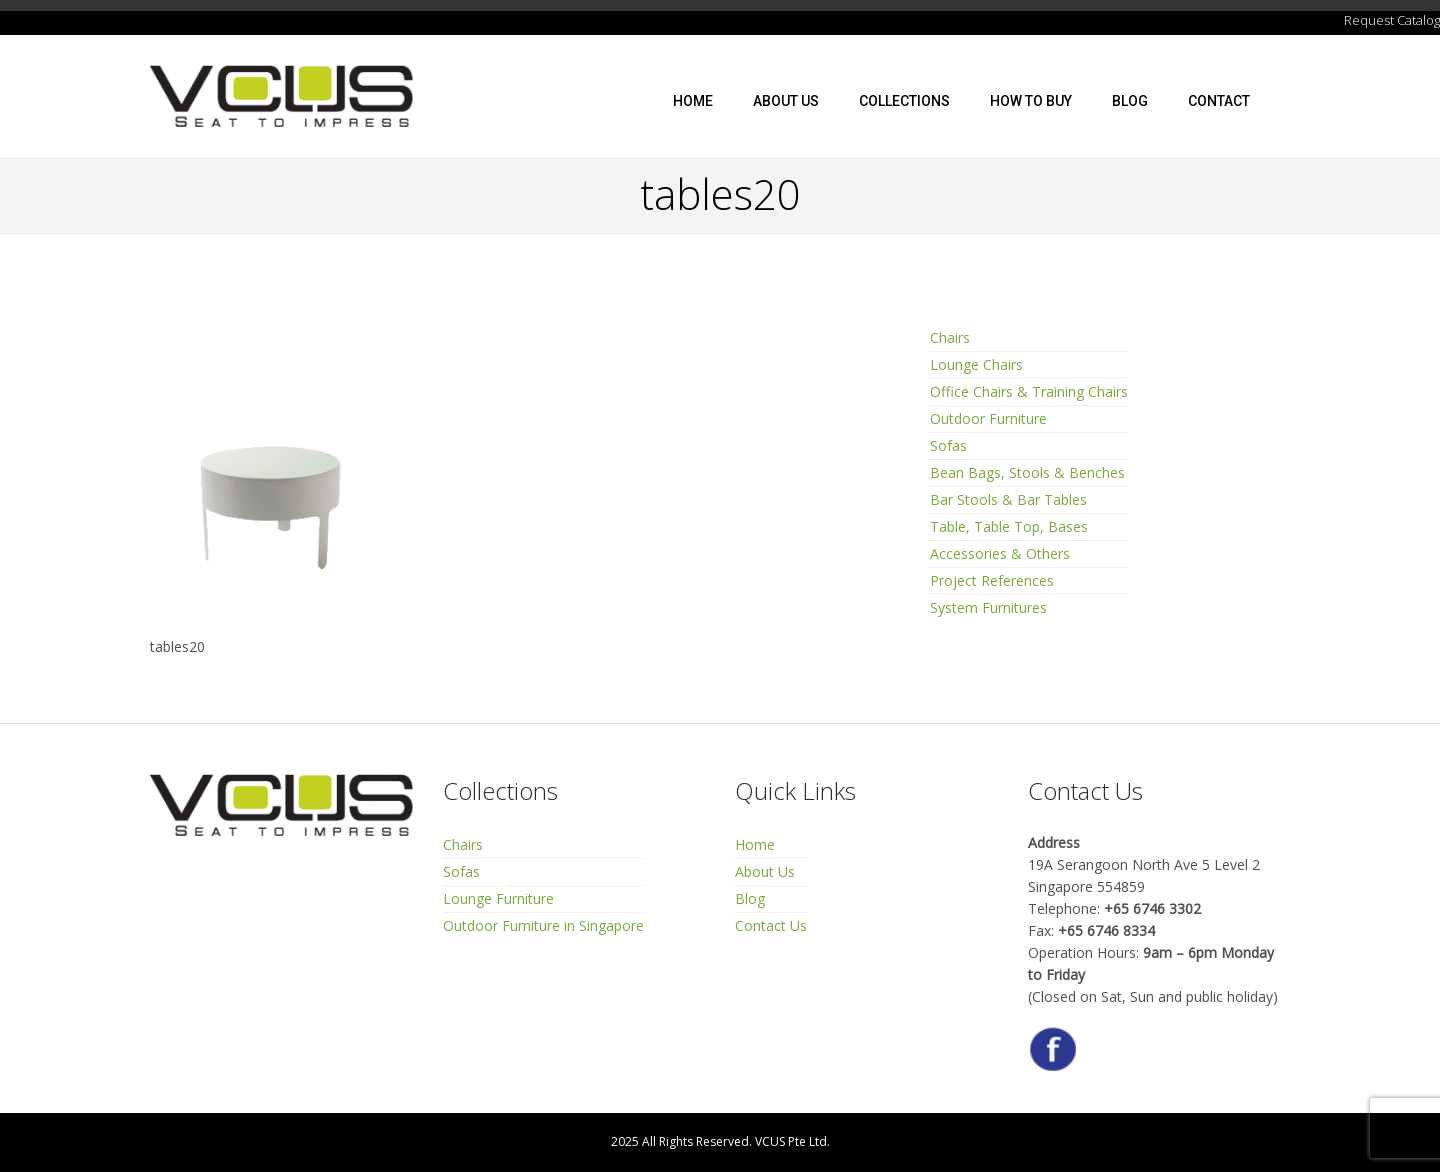 Image resolution: width=1440 pixels, height=1172 pixels. What do you see at coordinates (771, 925) in the screenshot?
I see `Contact Us` at bounding box center [771, 925].